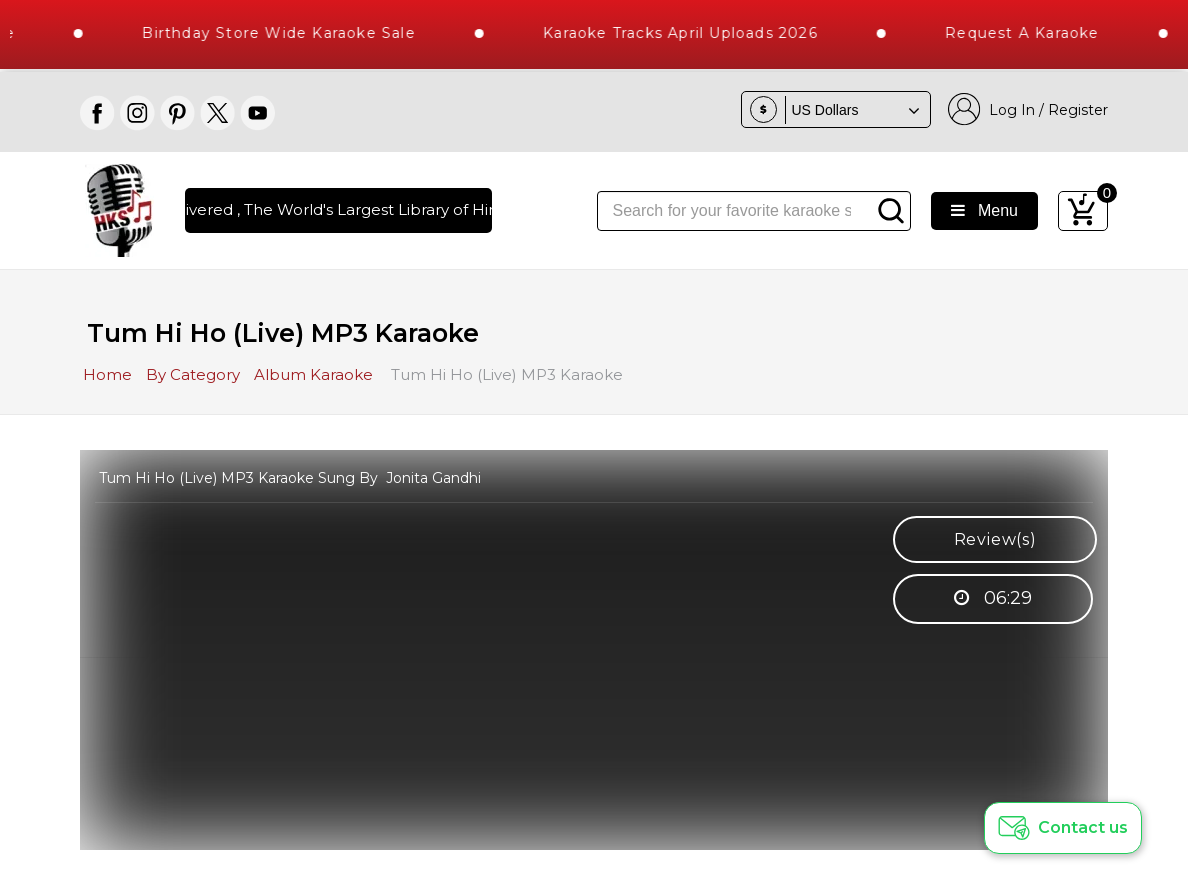 This screenshot has width=1188, height=885. What do you see at coordinates (1028, 109) in the screenshot?
I see `Log In / Register` at bounding box center [1028, 109].